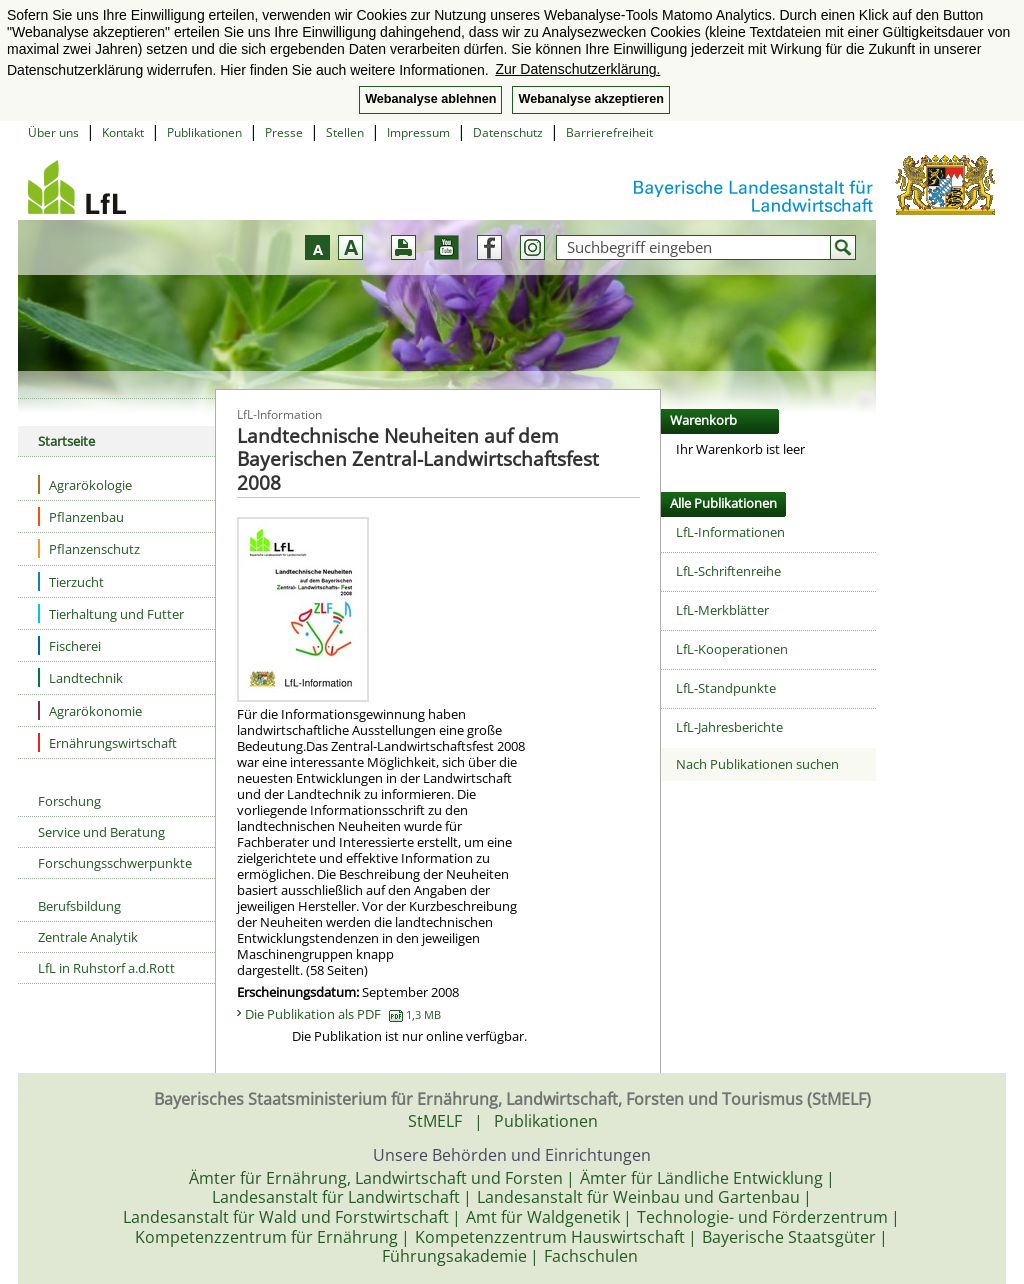 This screenshot has height=1284, width=1024. What do you see at coordinates (88, 937) in the screenshot?
I see `Zentrale Analytik` at bounding box center [88, 937].